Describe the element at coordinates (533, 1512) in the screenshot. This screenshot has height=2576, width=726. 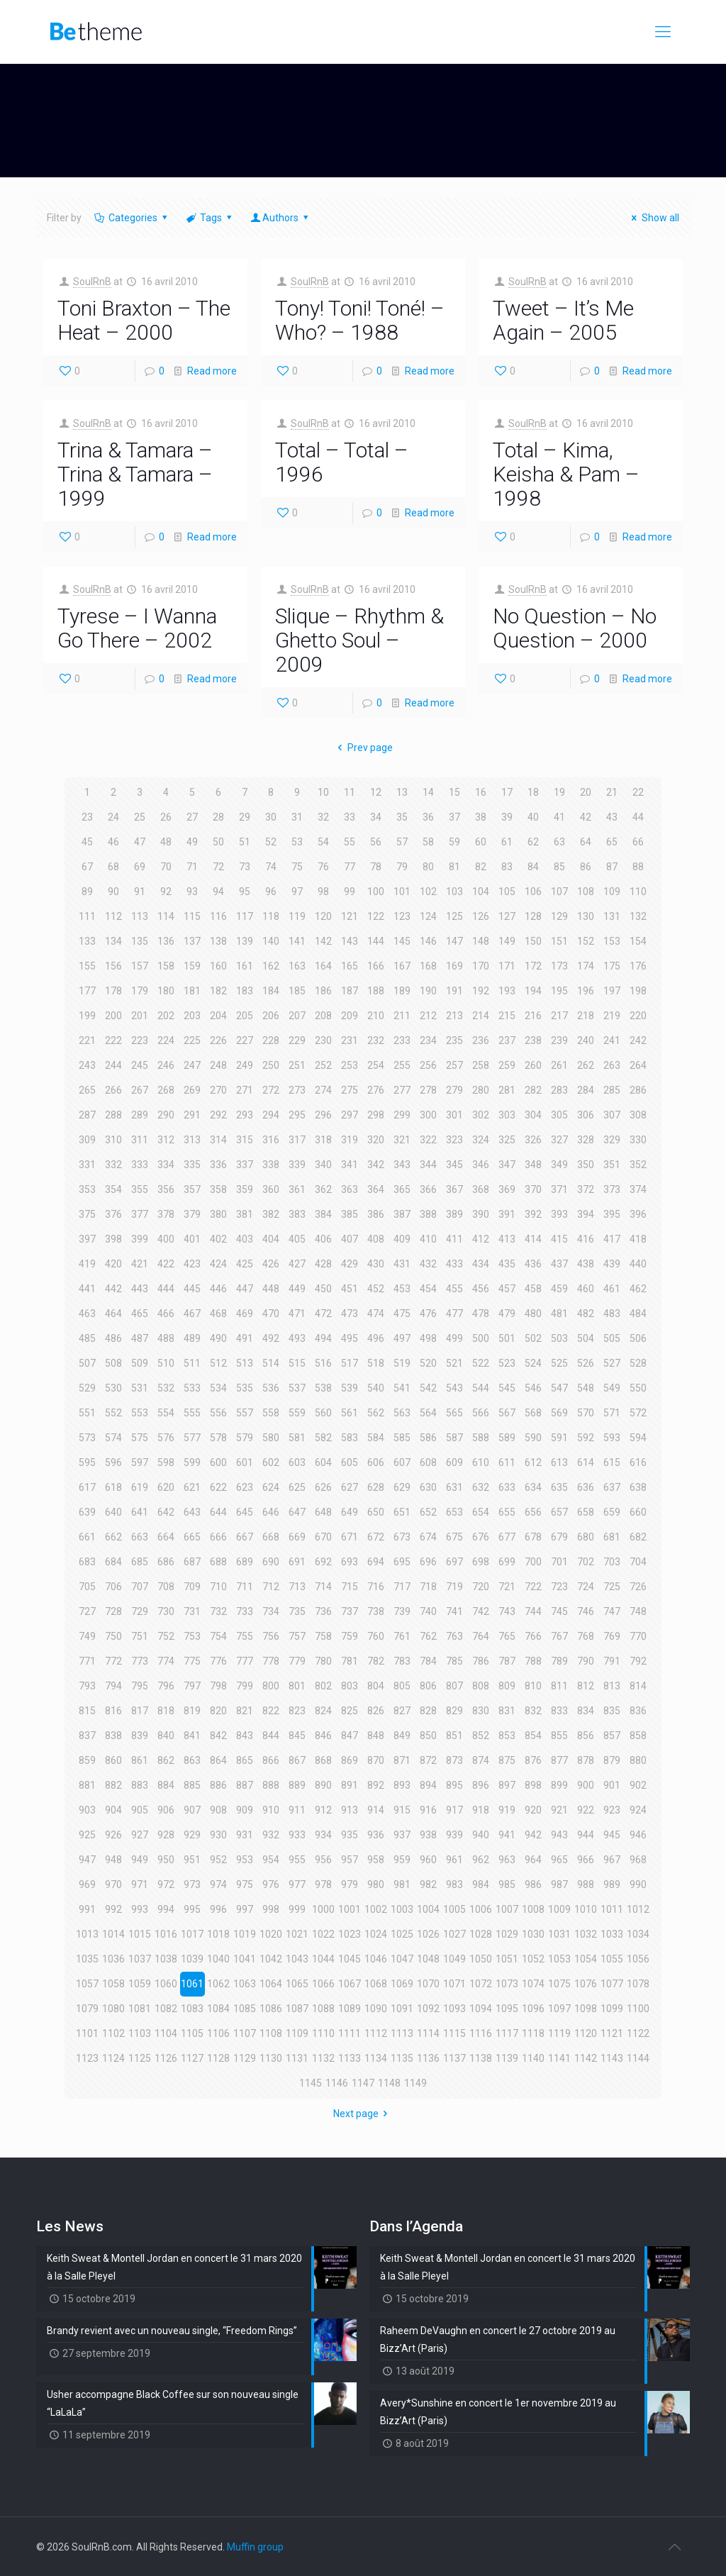
I see `656` at that location.